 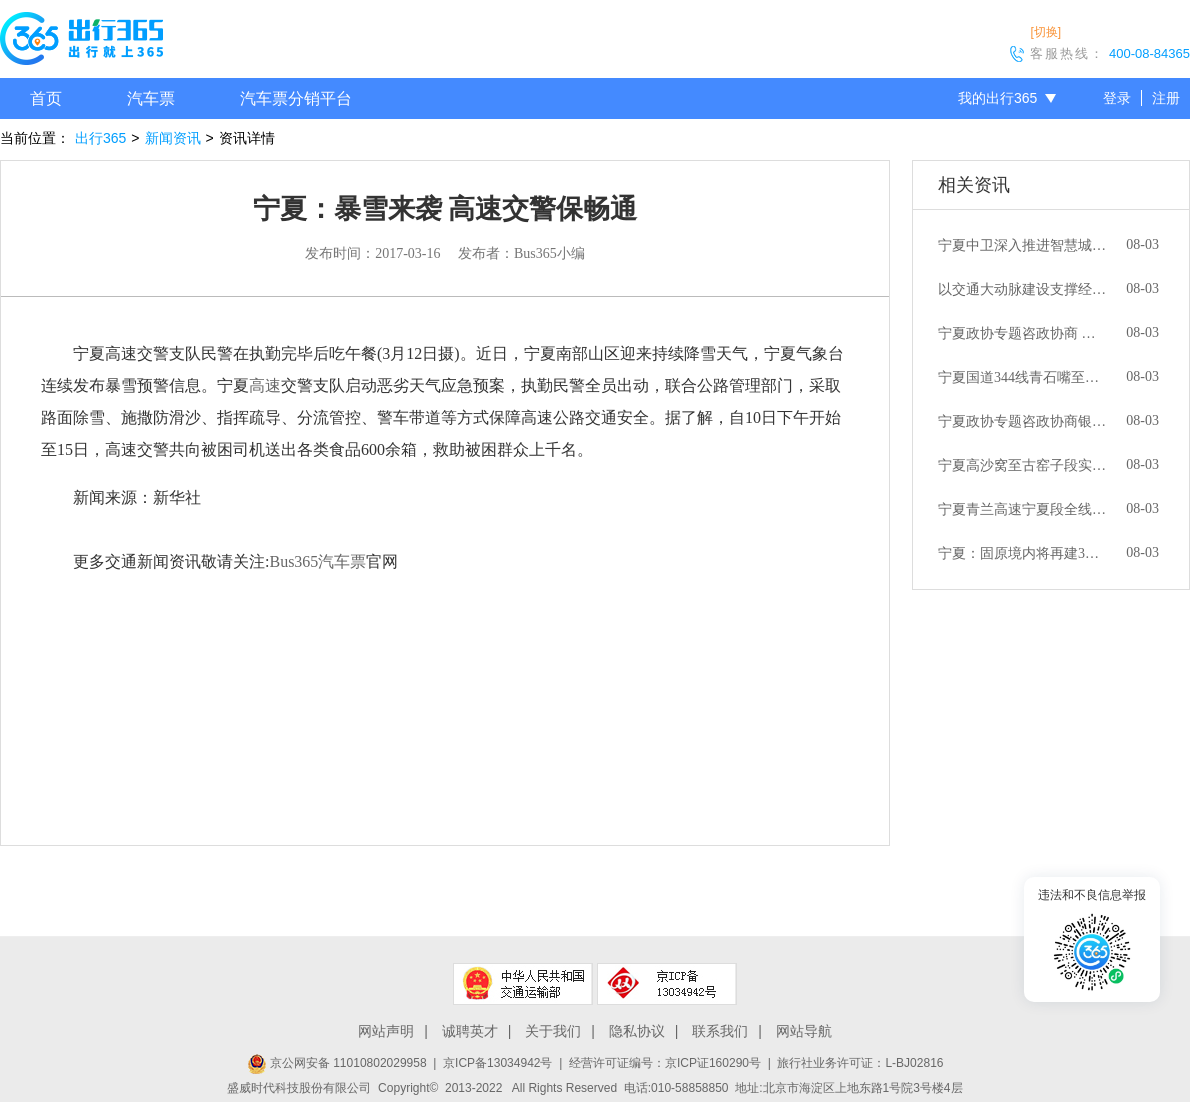 I want to click on 登录, so click(x=1117, y=98).